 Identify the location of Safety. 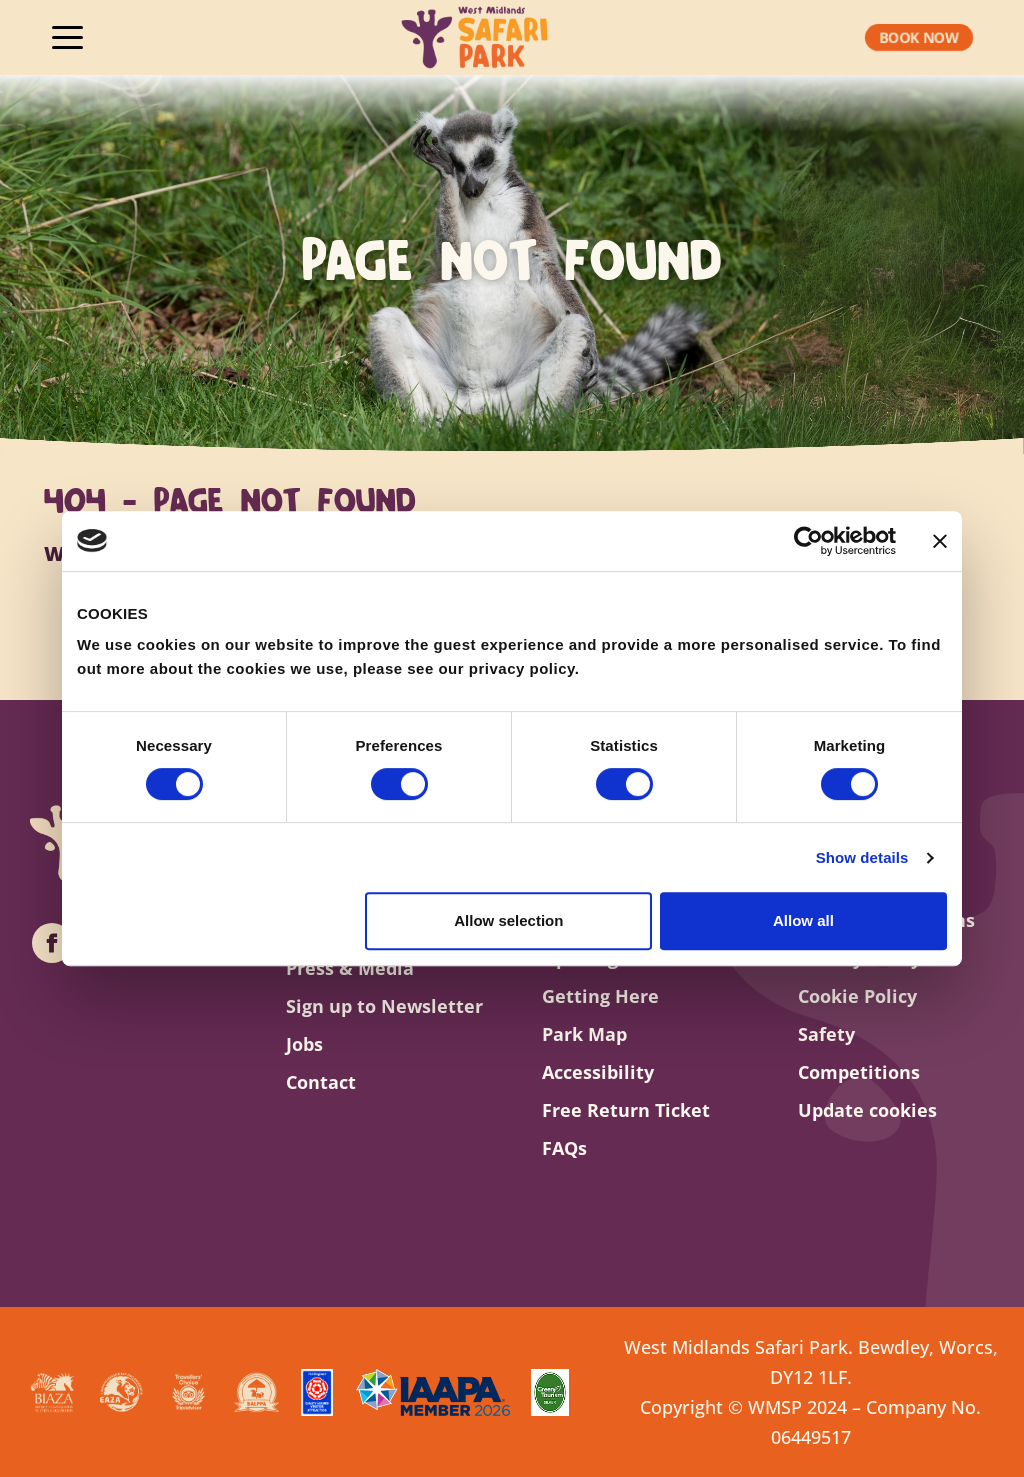
(826, 1034).